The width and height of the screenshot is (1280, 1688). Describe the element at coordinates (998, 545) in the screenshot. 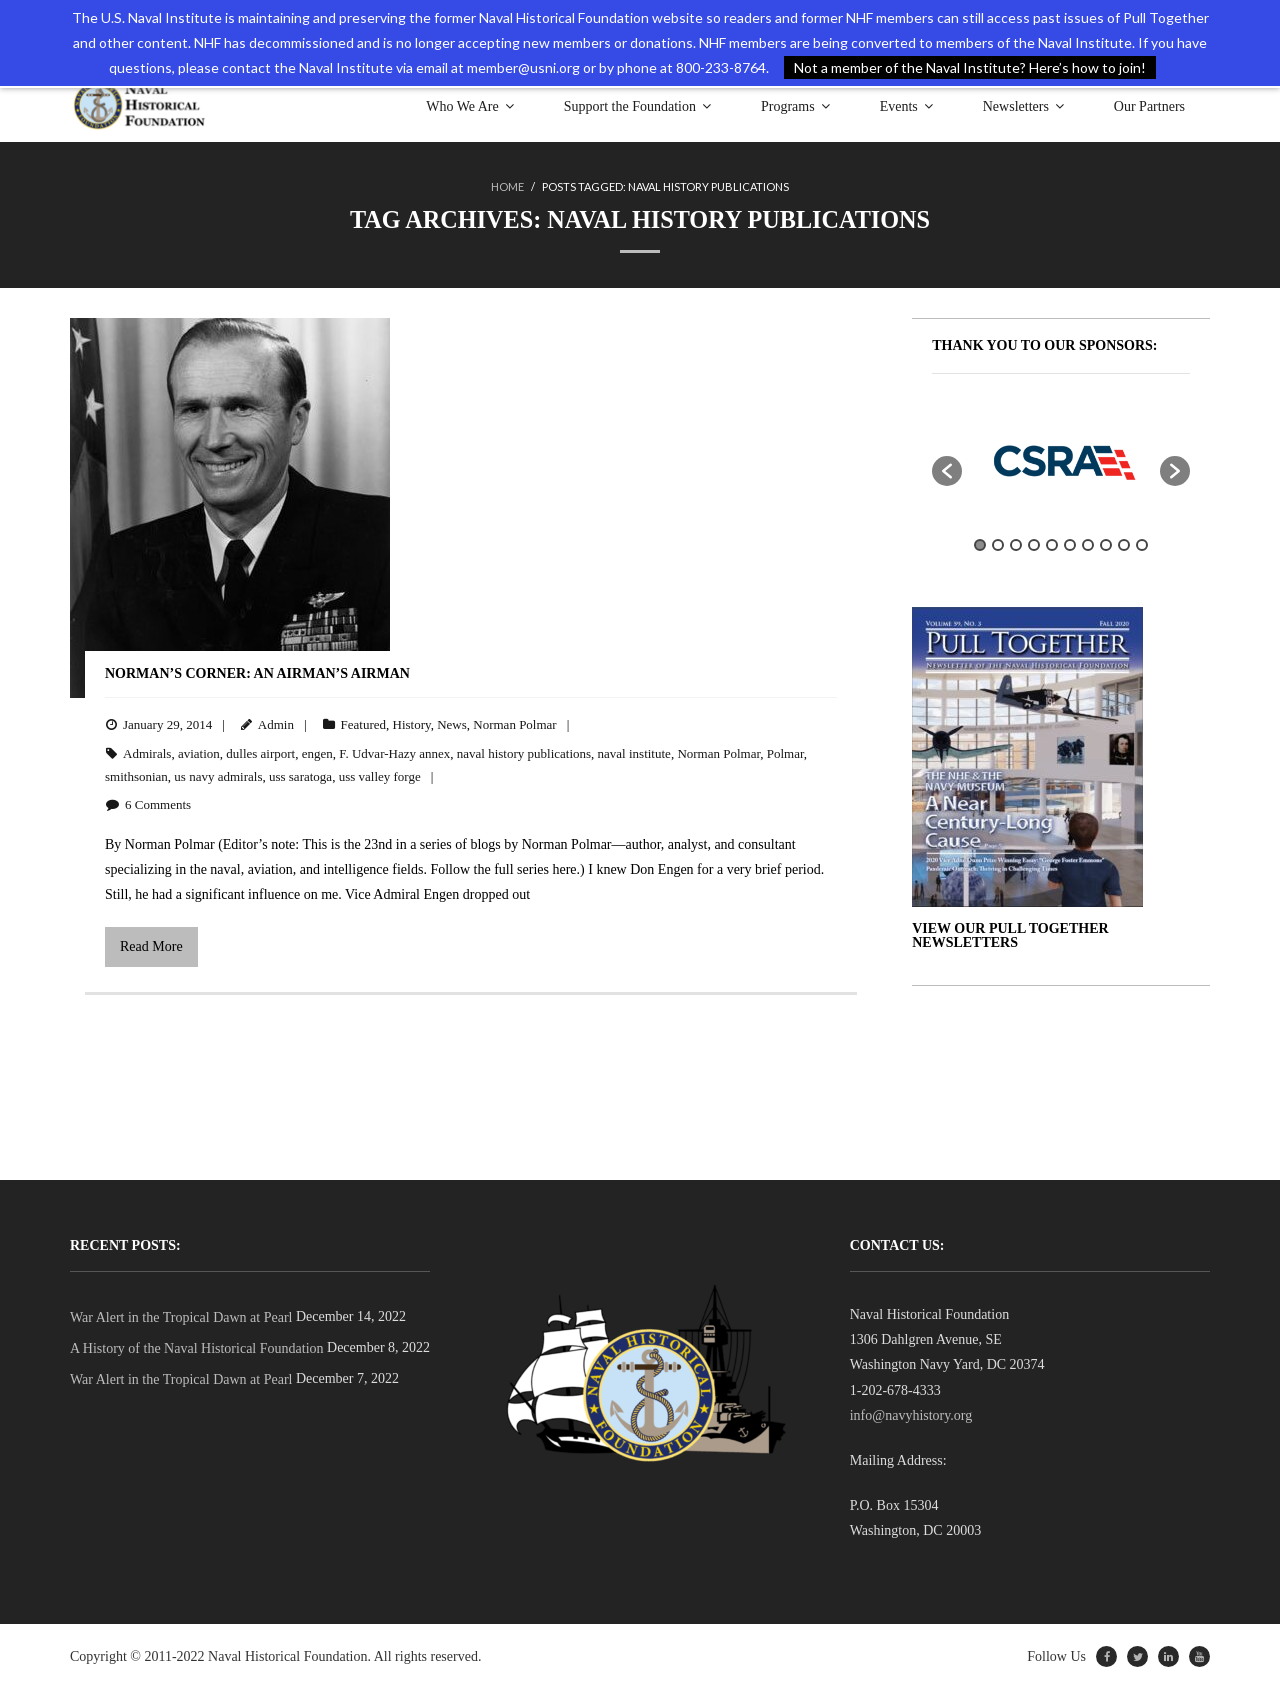

I see `2 [button]` at that location.